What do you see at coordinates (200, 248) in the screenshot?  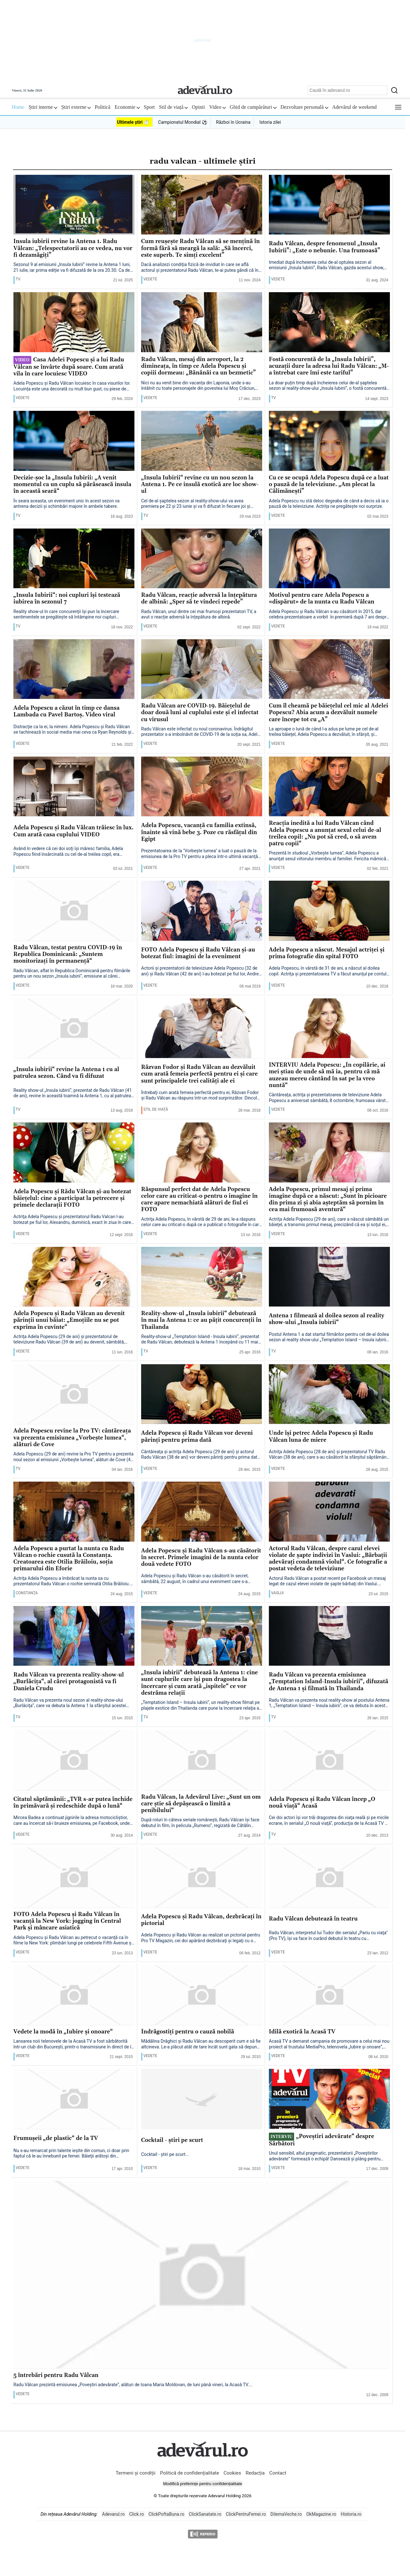 I see `Cum reușește Radu Vâlcan să se mențină în formă fără să meargă la sală: „Să încerci, este superb. Te simți excelent”` at bounding box center [200, 248].